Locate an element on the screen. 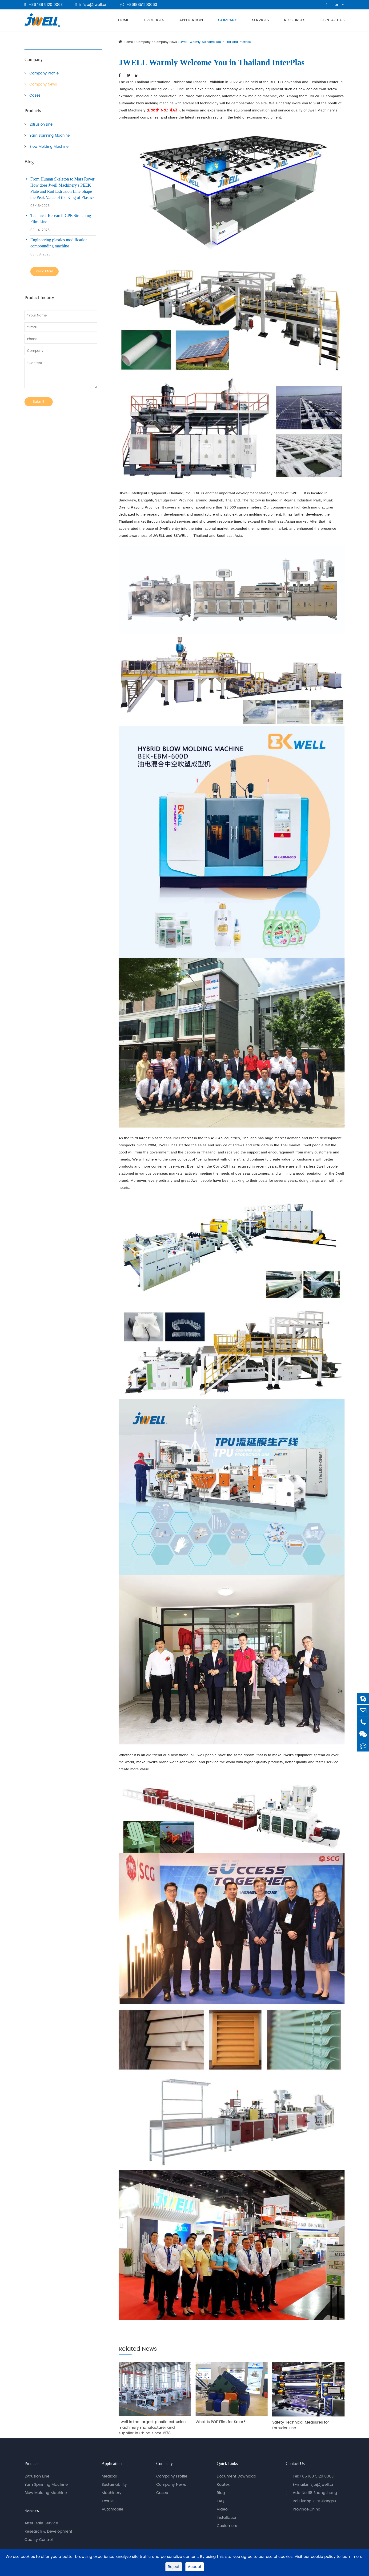 The width and height of the screenshot is (369, 2576). Reject is located at coordinates (174, 2567).